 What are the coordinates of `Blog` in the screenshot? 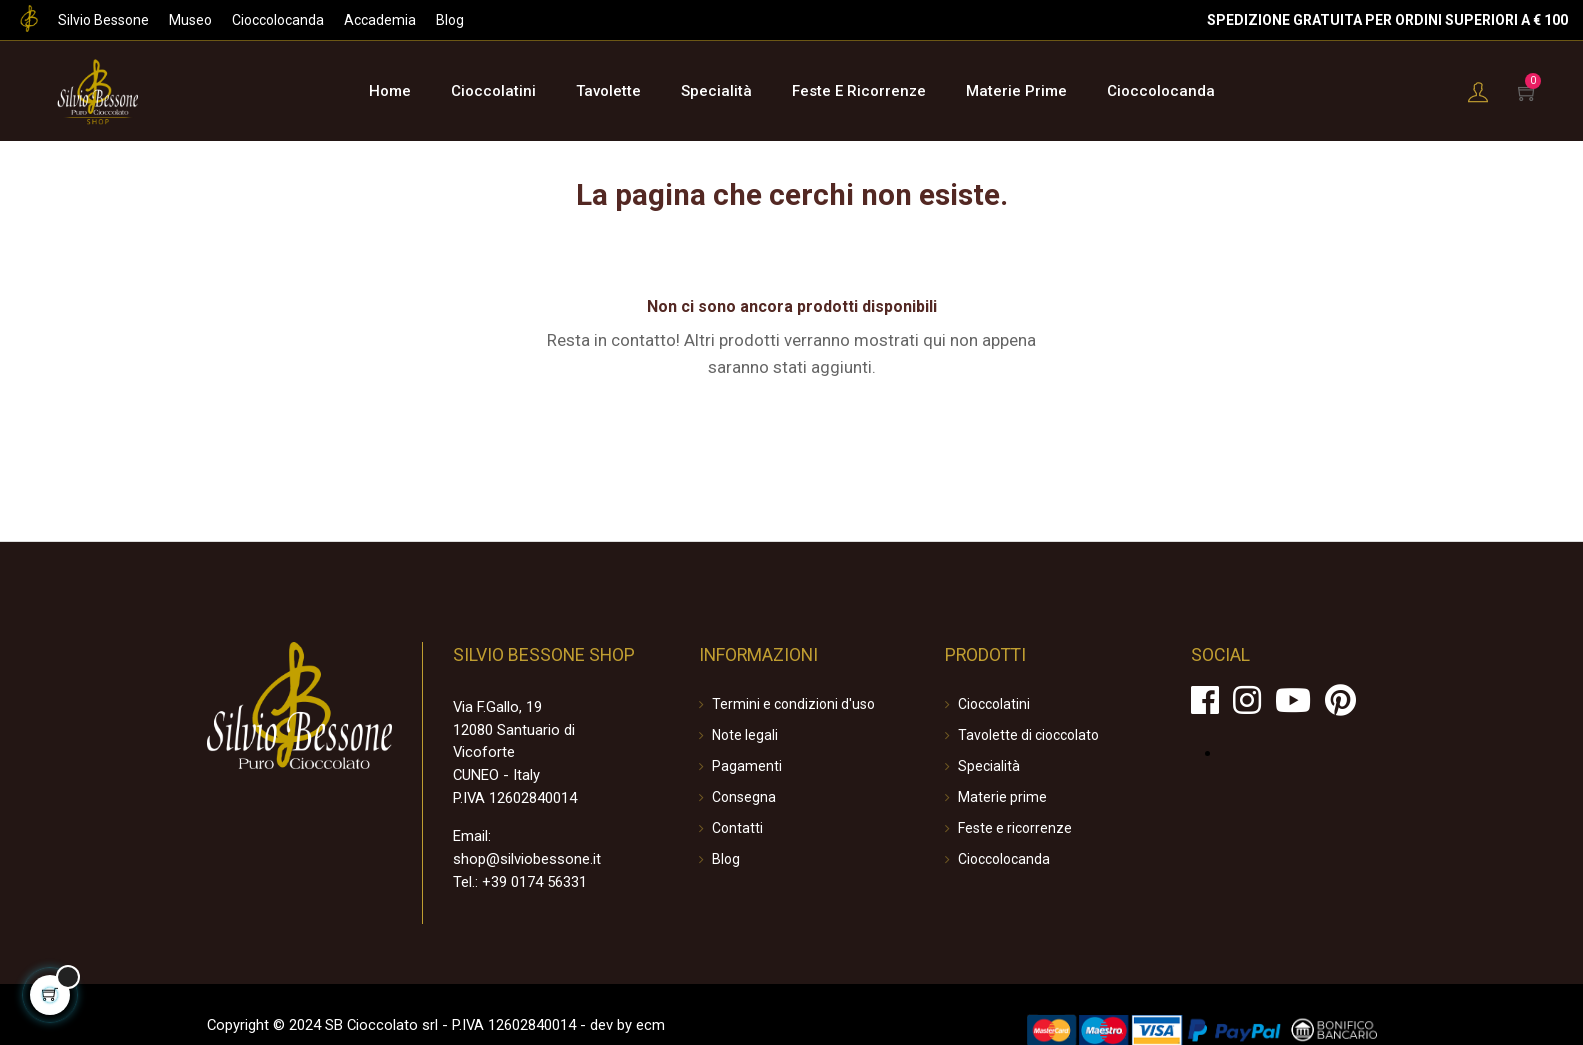 It's located at (450, 20).